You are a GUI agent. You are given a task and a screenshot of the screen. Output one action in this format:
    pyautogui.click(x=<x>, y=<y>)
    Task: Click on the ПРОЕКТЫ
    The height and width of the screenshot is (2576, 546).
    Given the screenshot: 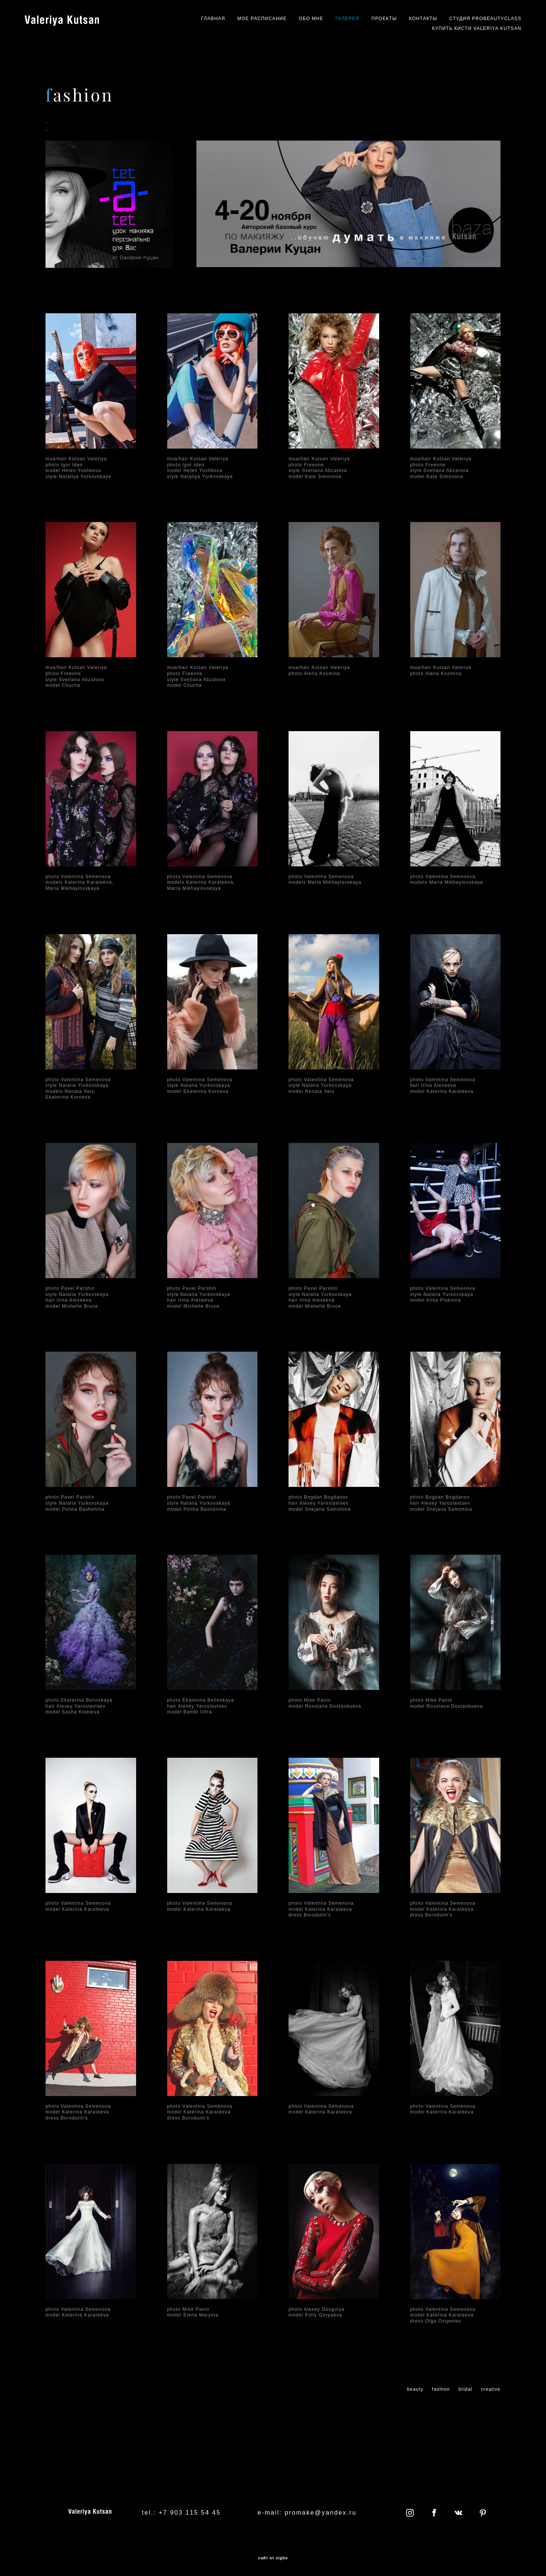 What is the action you would take?
    pyautogui.click(x=384, y=18)
    